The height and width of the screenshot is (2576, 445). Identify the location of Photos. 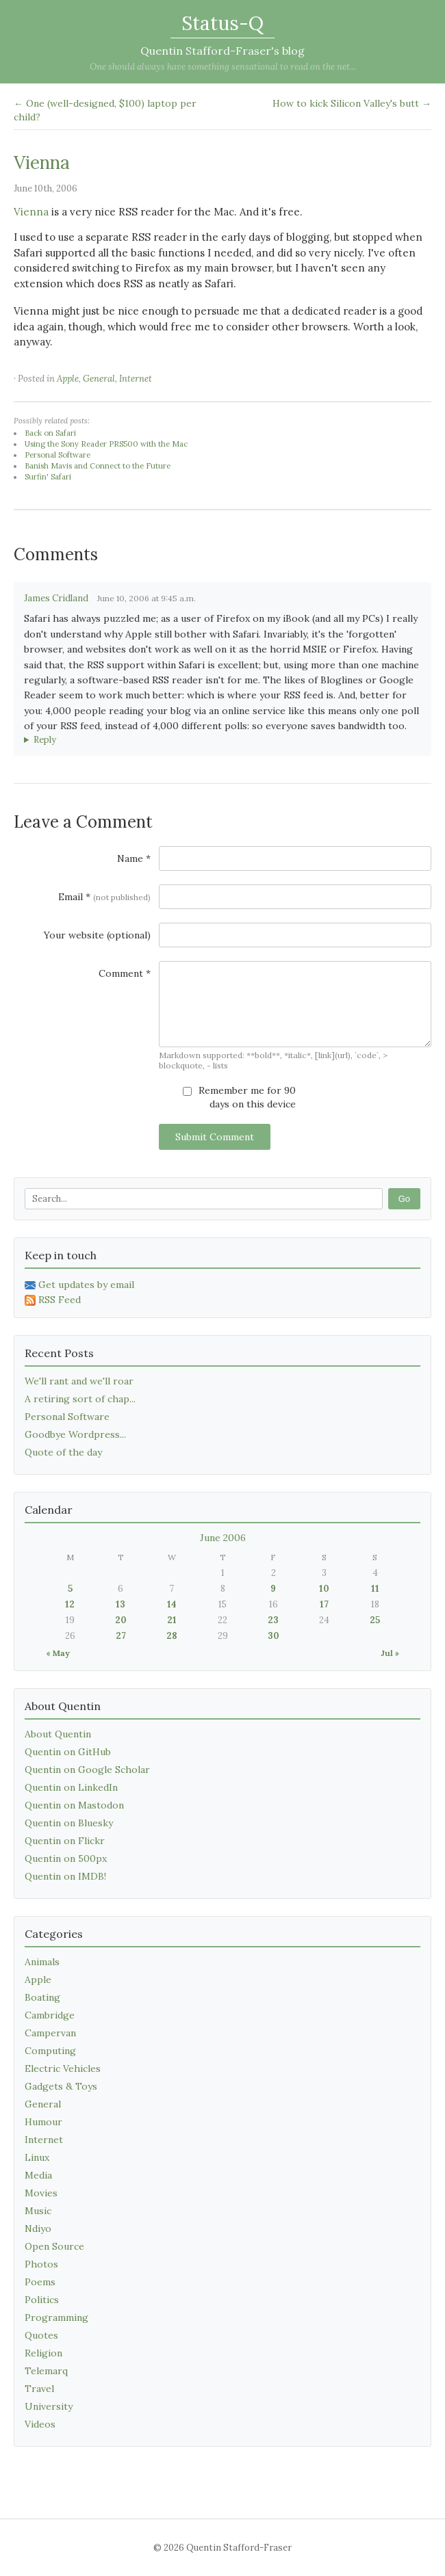
(41, 2264).